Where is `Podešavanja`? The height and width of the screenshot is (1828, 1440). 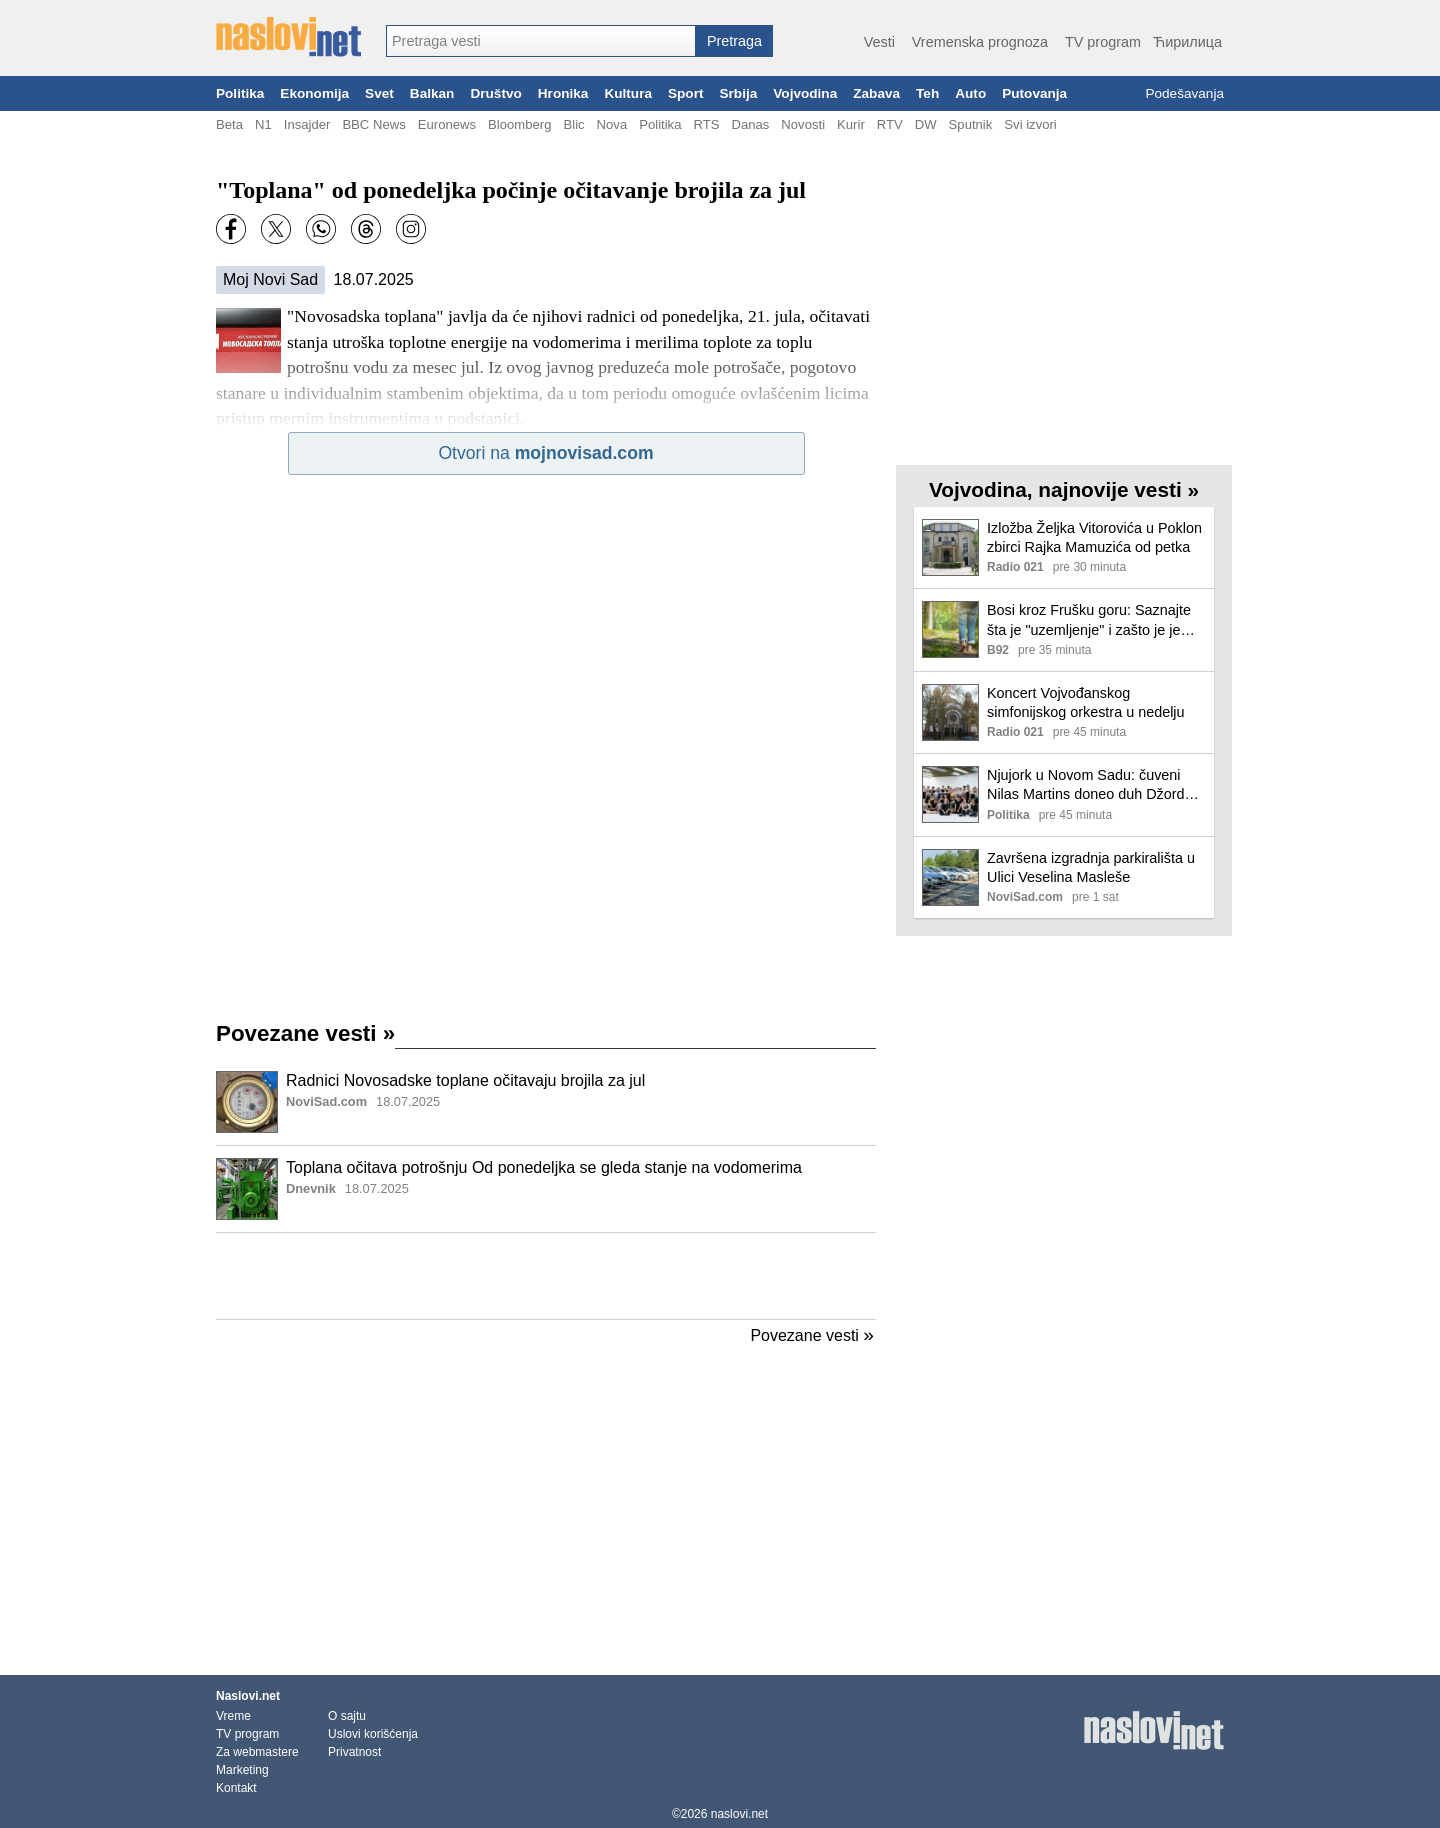
Podešavanja is located at coordinates (1184, 93).